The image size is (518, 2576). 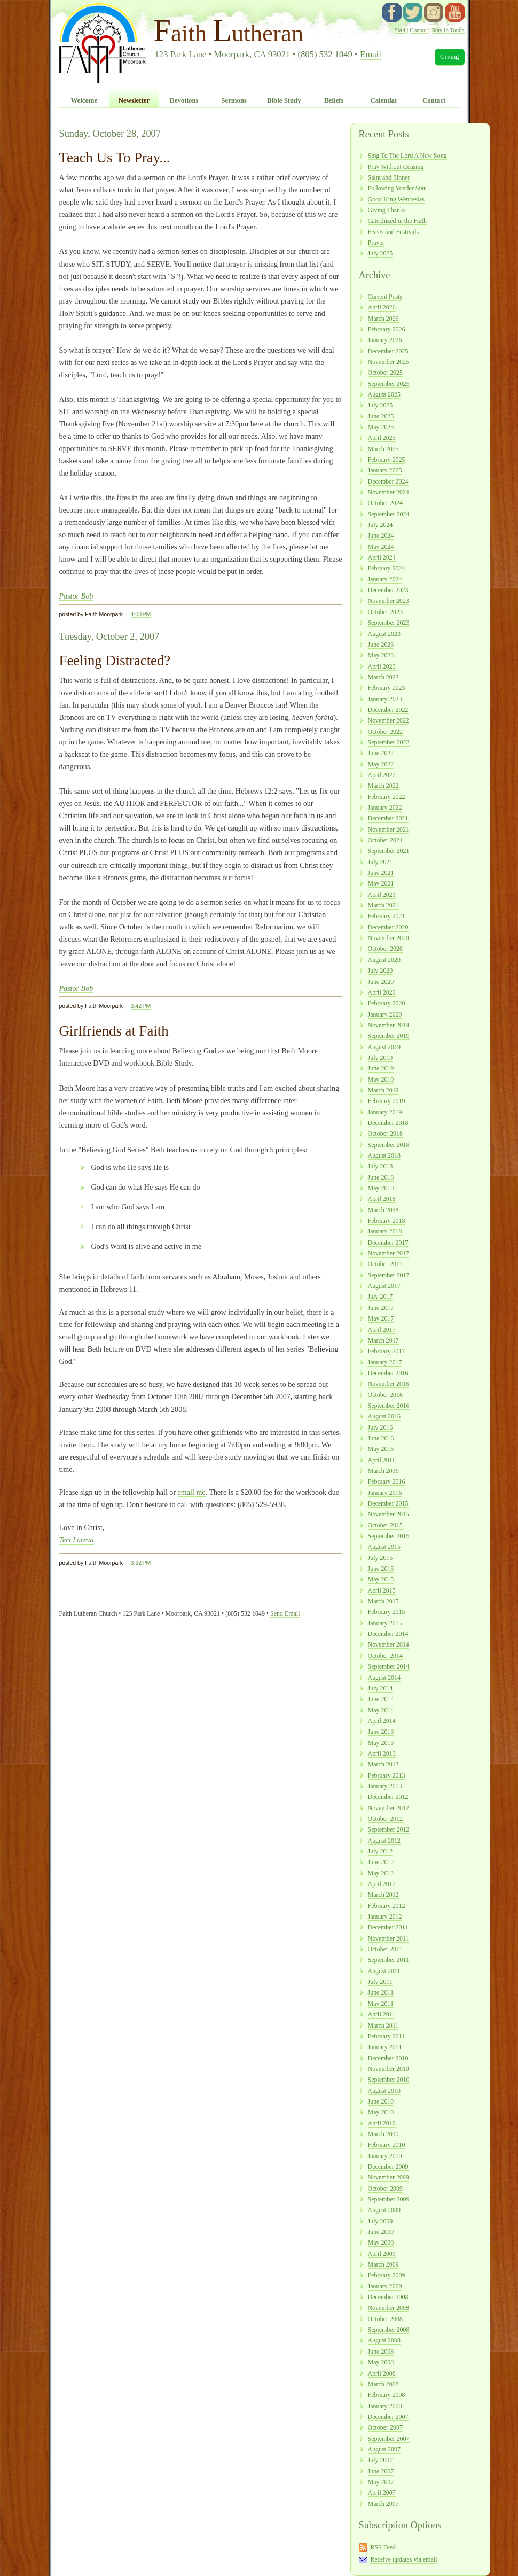 What do you see at coordinates (389, 1536) in the screenshot?
I see `September 2015` at bounding box center [389, 1536].